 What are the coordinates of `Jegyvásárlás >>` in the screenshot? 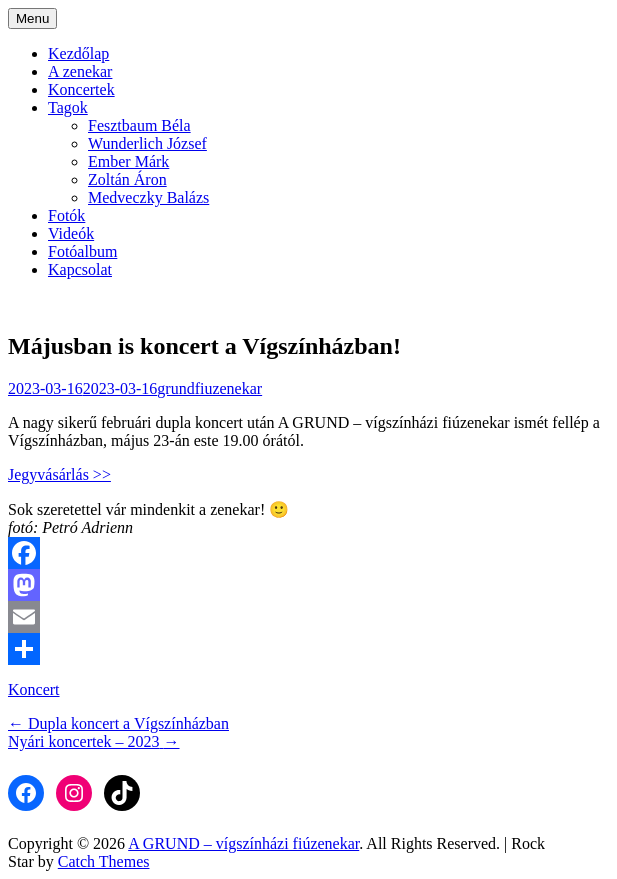 It's located at (59, 474).